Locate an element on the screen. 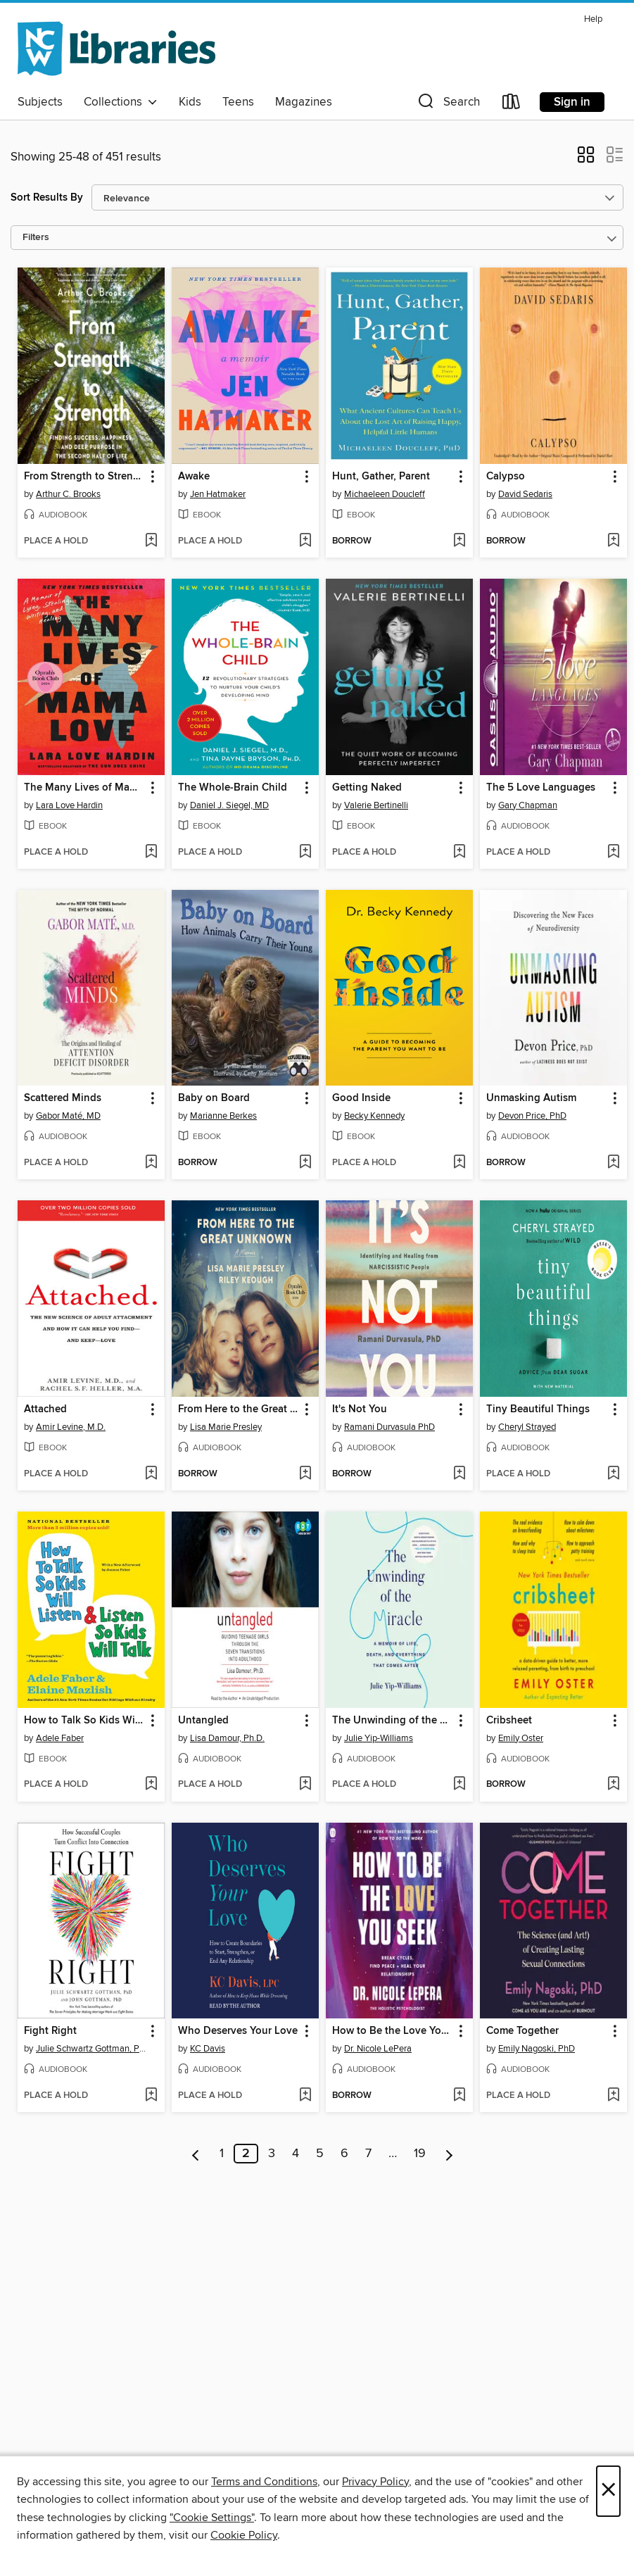 This screenshot has width=634, height=2576. 3 [Page 3] is located at coordinates (271, 2153).